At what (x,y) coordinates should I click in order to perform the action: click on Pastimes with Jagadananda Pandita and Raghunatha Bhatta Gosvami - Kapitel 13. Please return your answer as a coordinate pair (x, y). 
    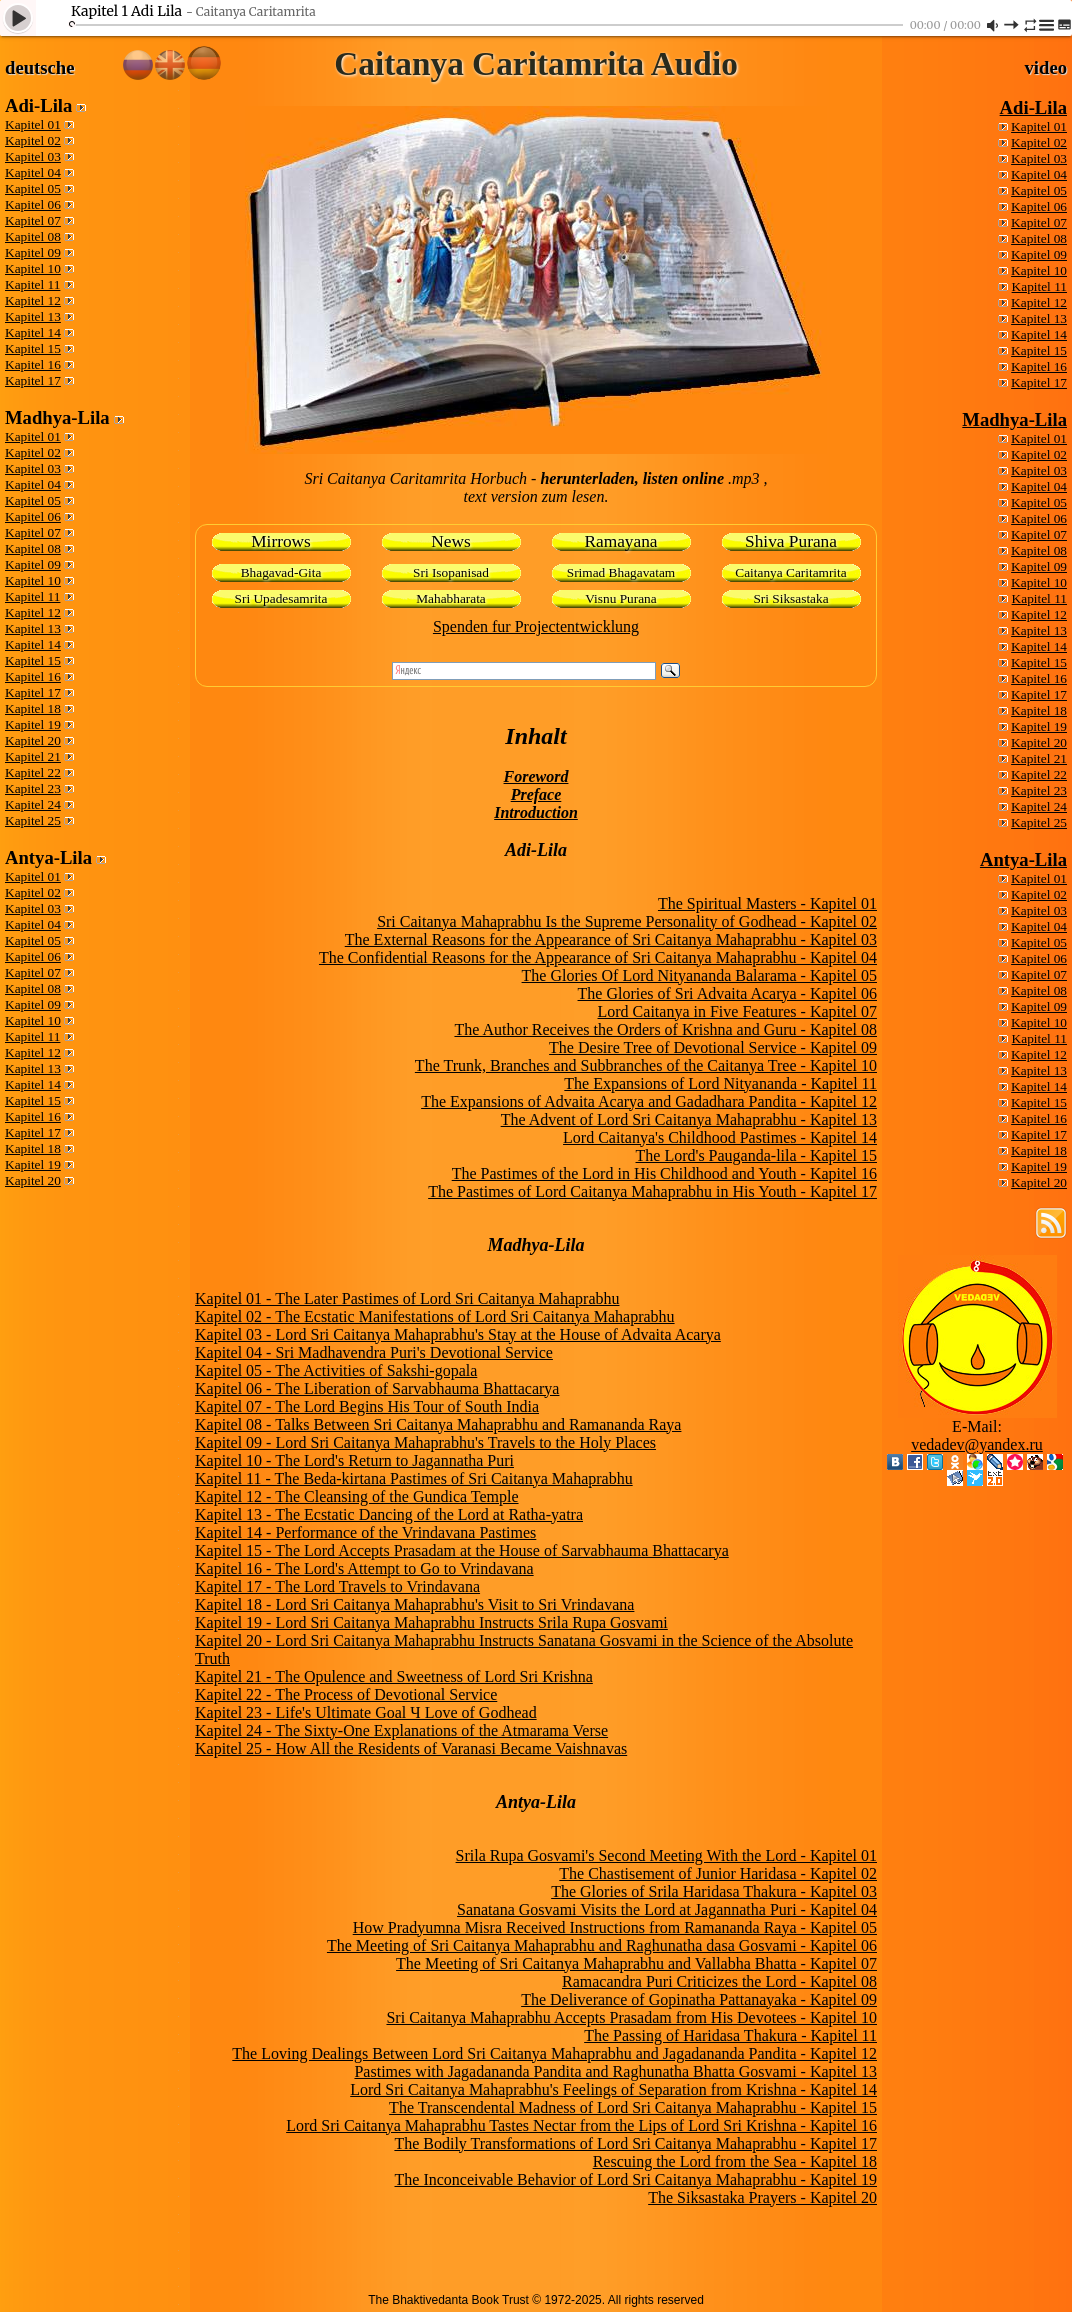
    Looking at the image, I should click on (615, 2071).